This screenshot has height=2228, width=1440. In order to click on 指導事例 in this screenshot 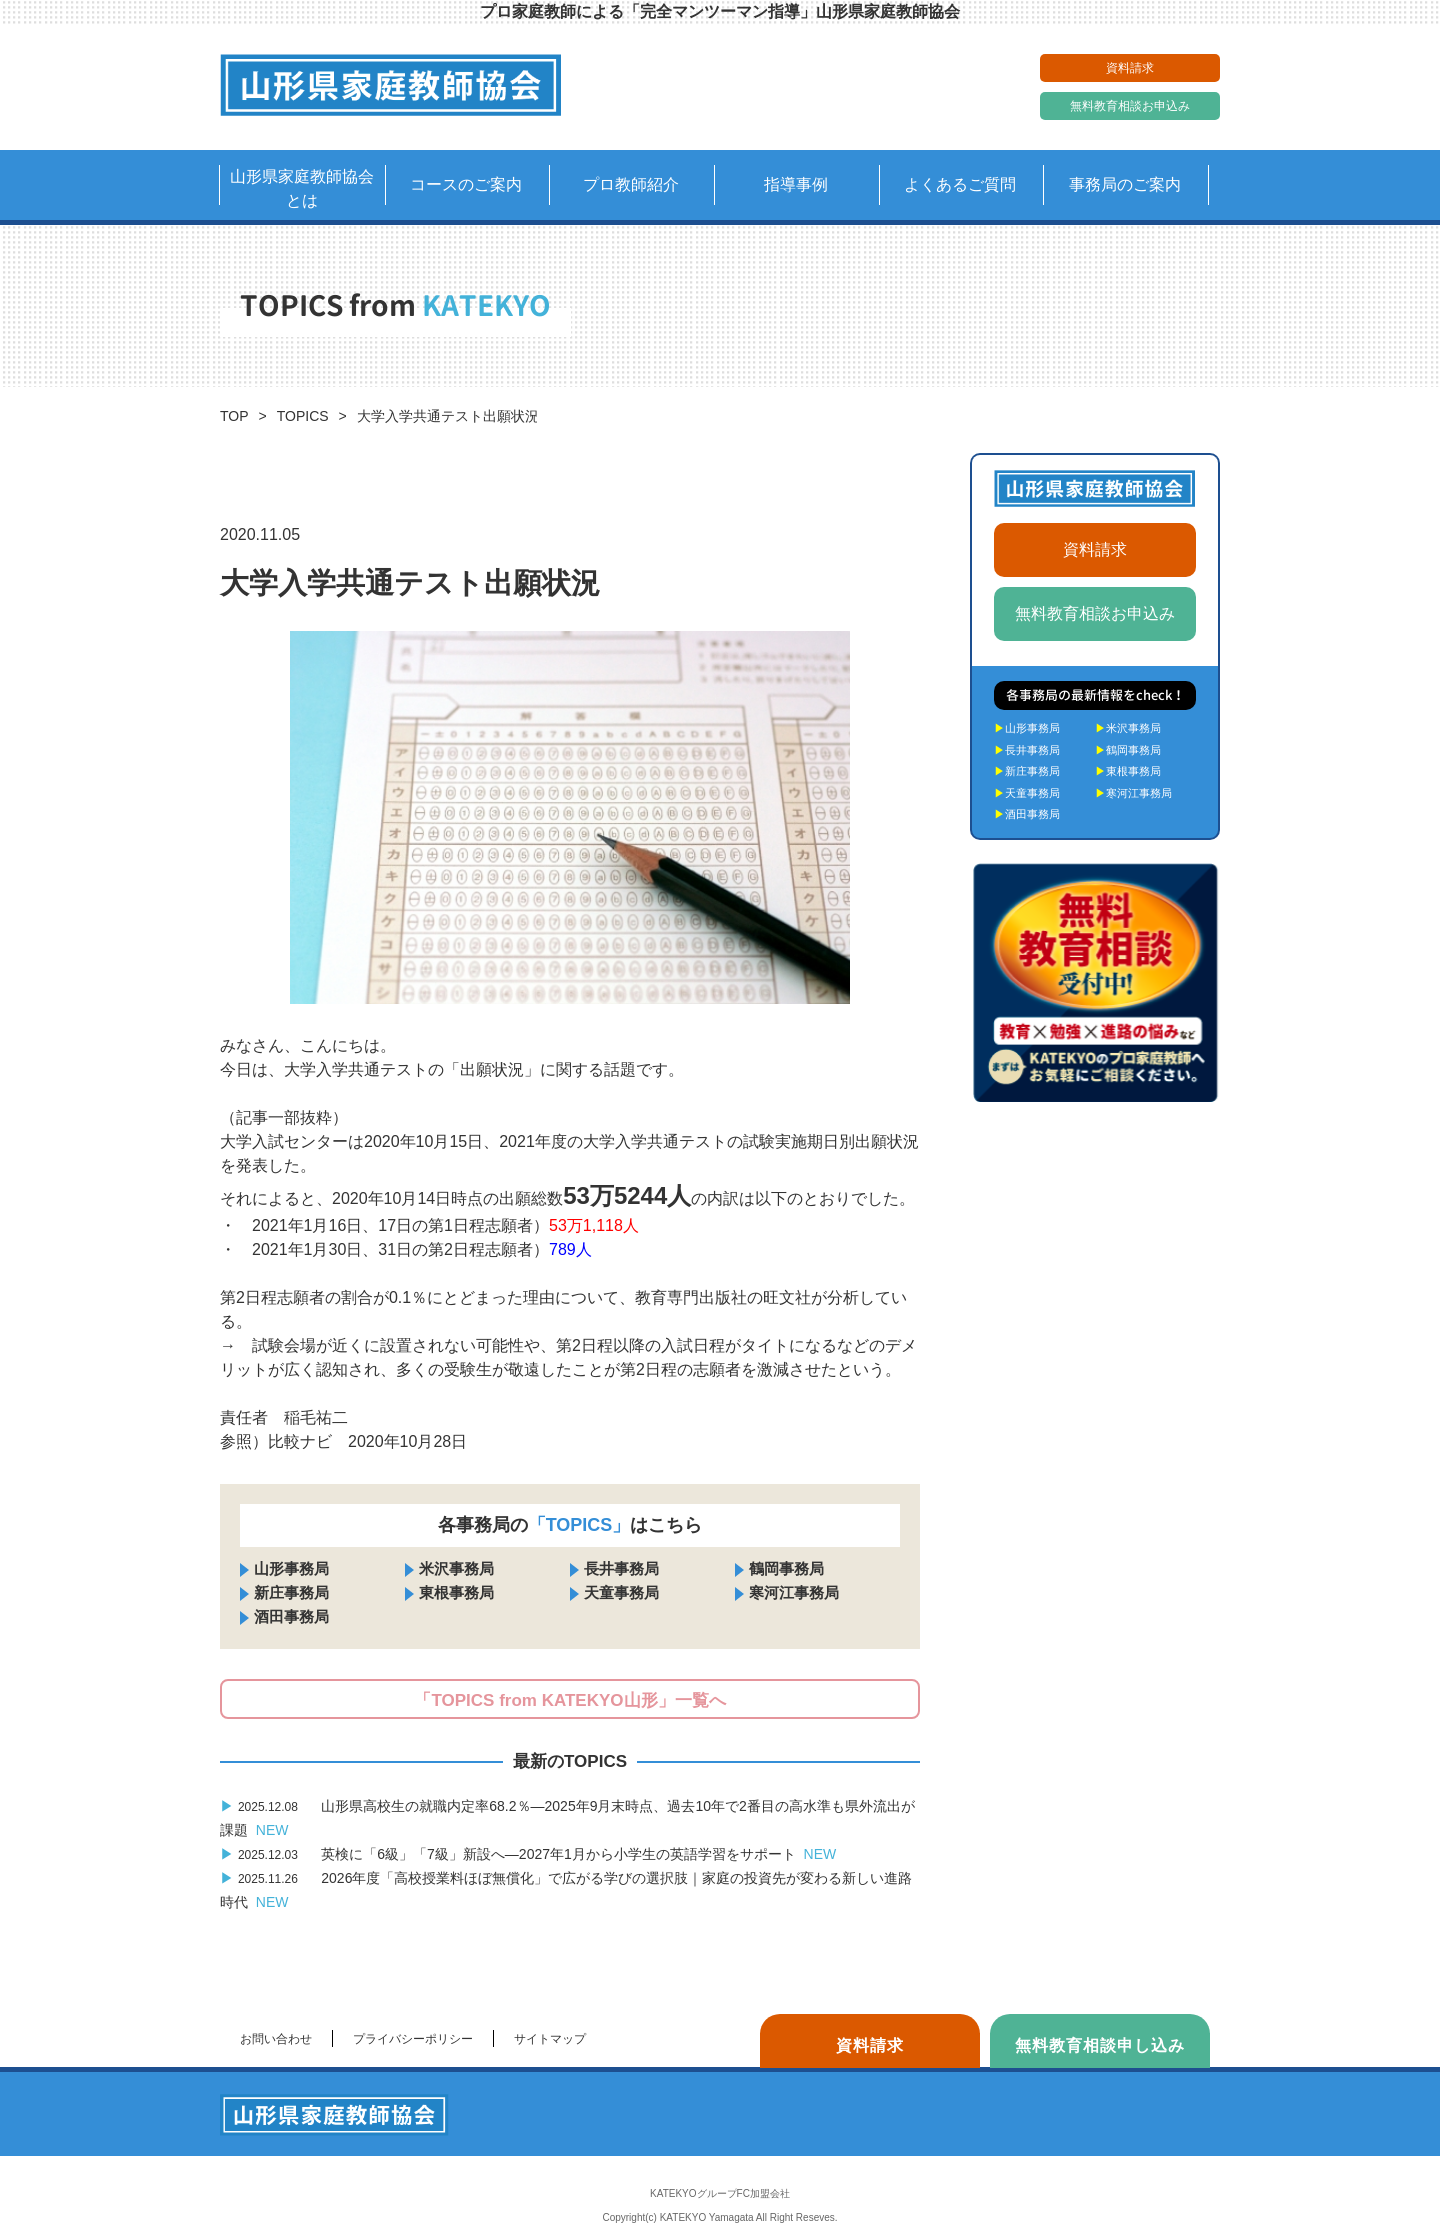, I will do `click(796, 184)`.